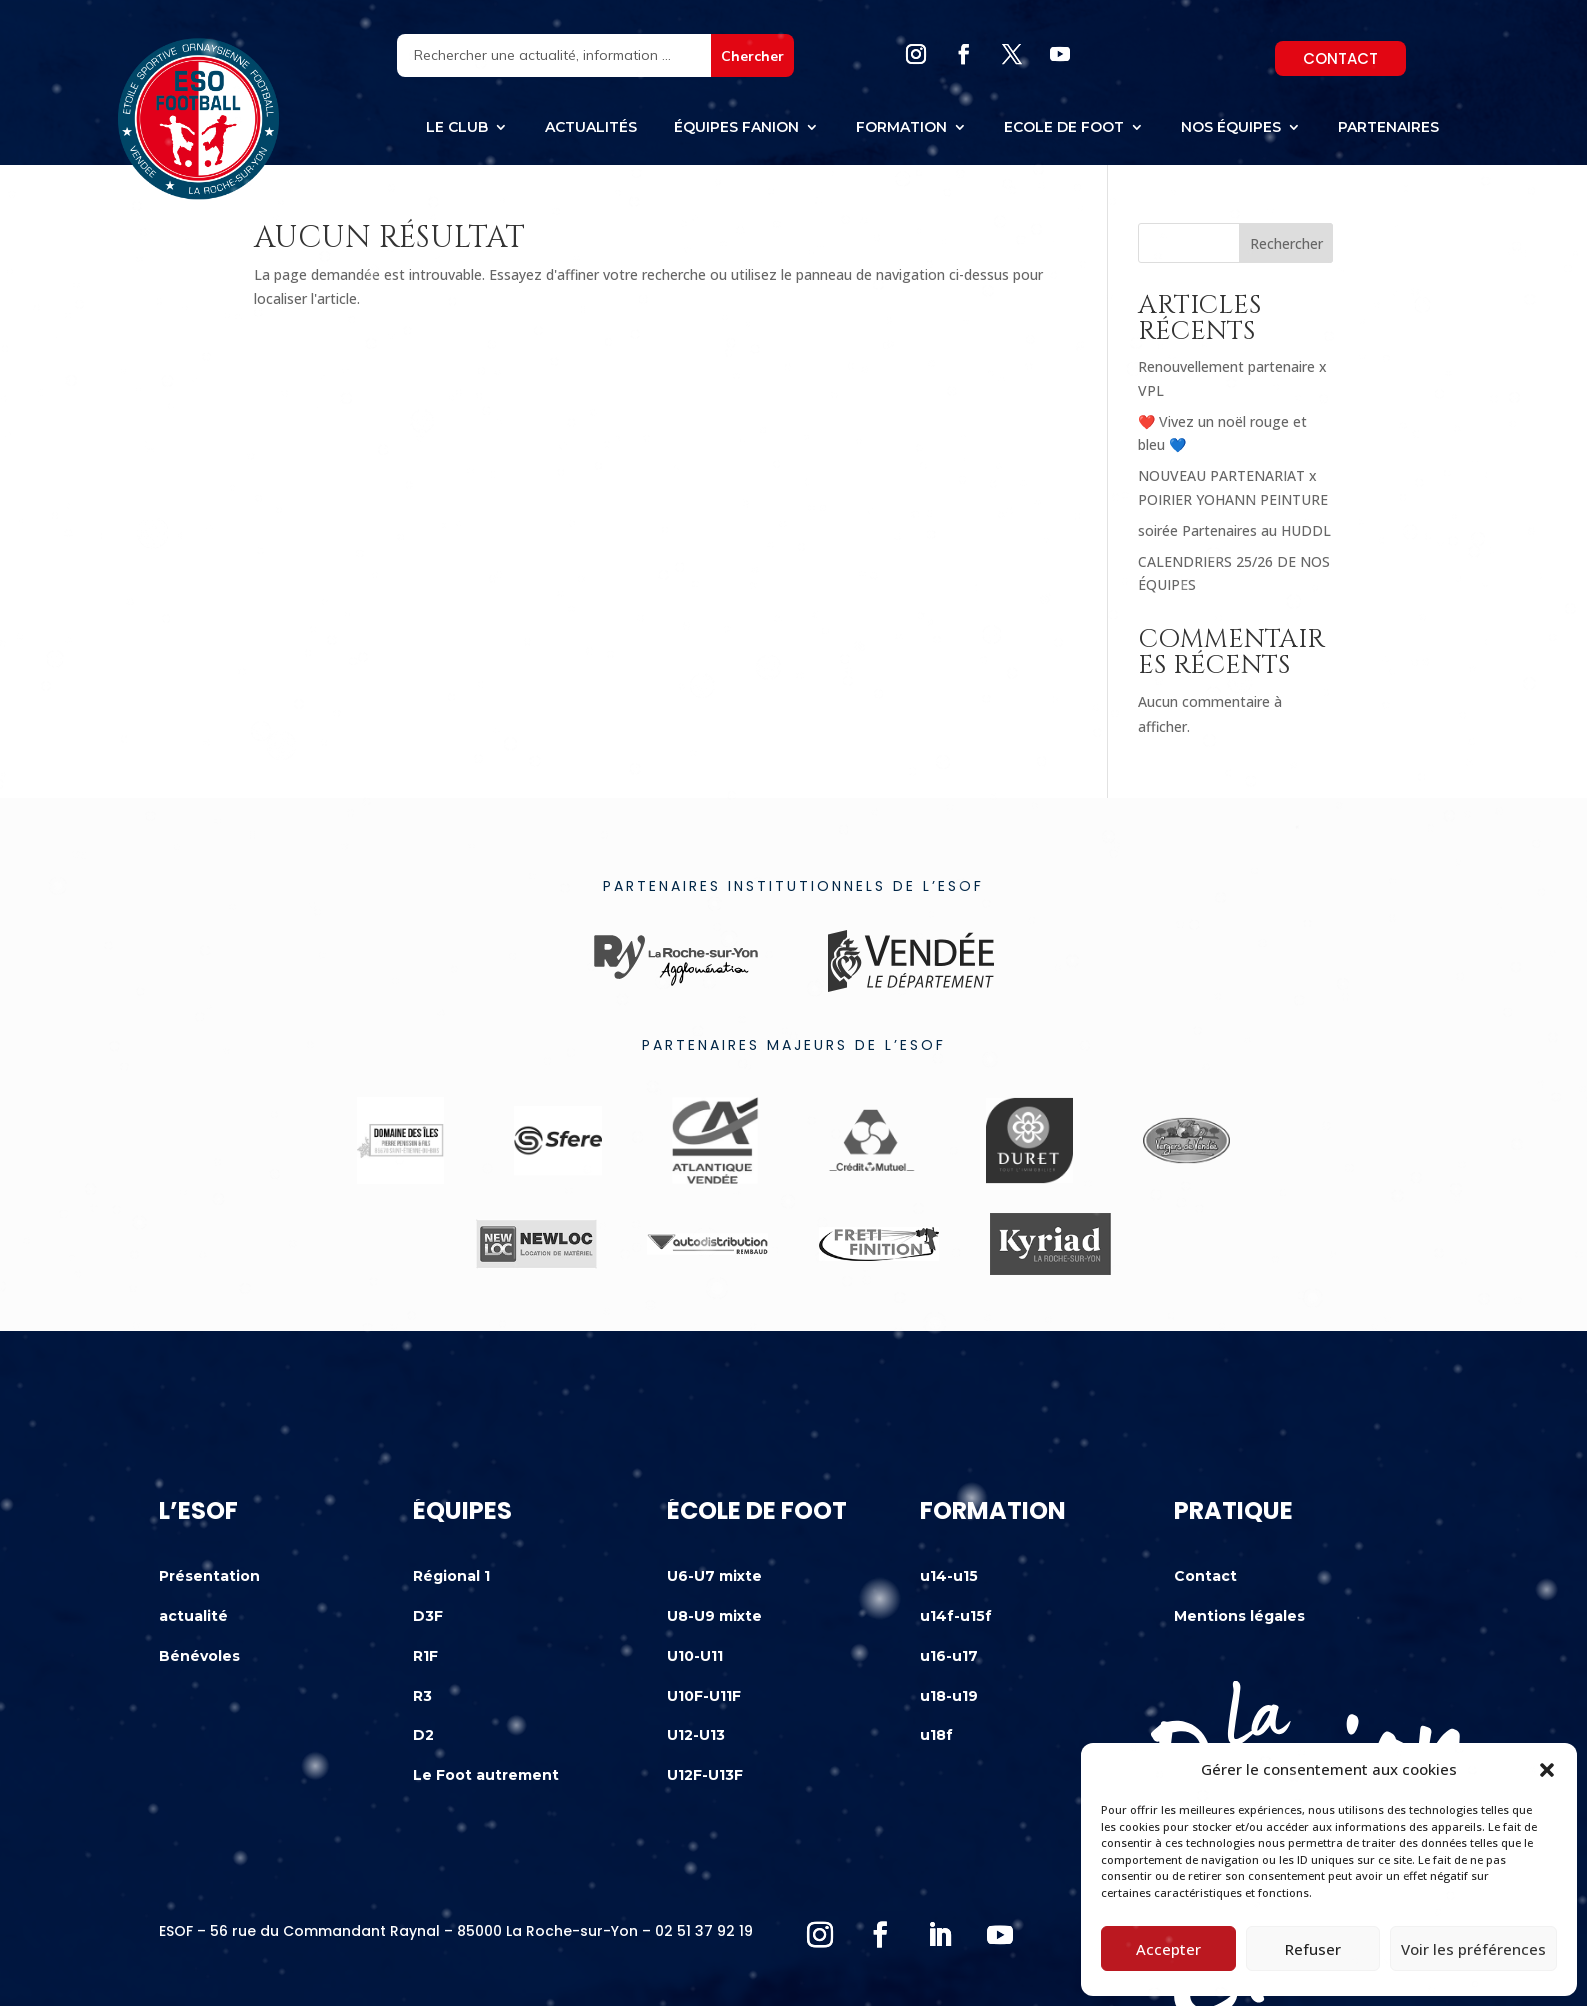 This screenshot has height=2006, width=1587. I want to click on Accepter, so click(1168, 1949).